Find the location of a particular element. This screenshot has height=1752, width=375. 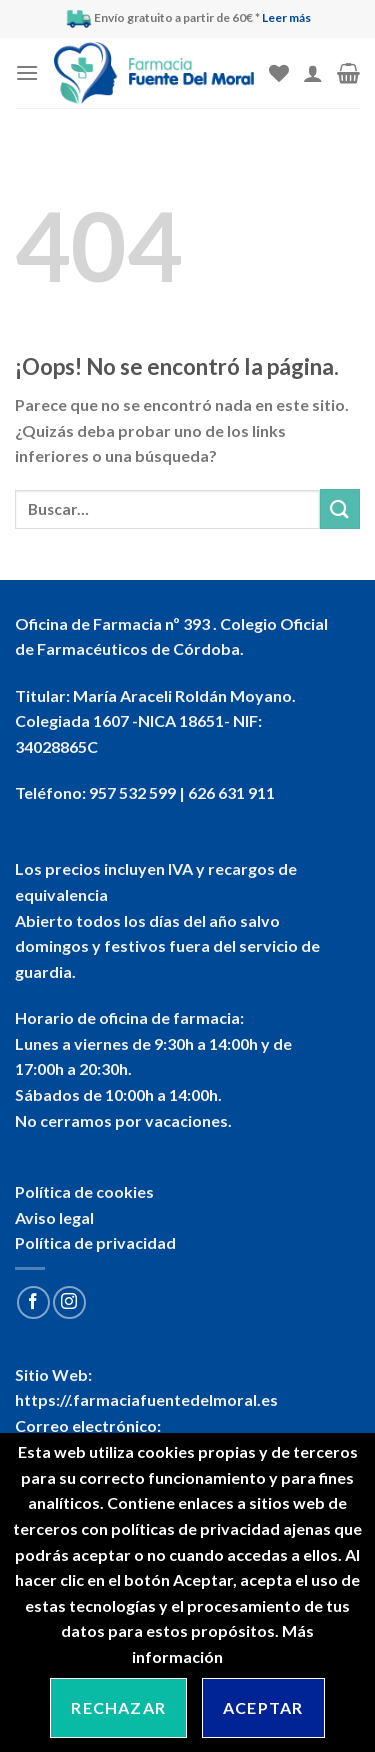

Leer más is located at coordinates (286, 17).